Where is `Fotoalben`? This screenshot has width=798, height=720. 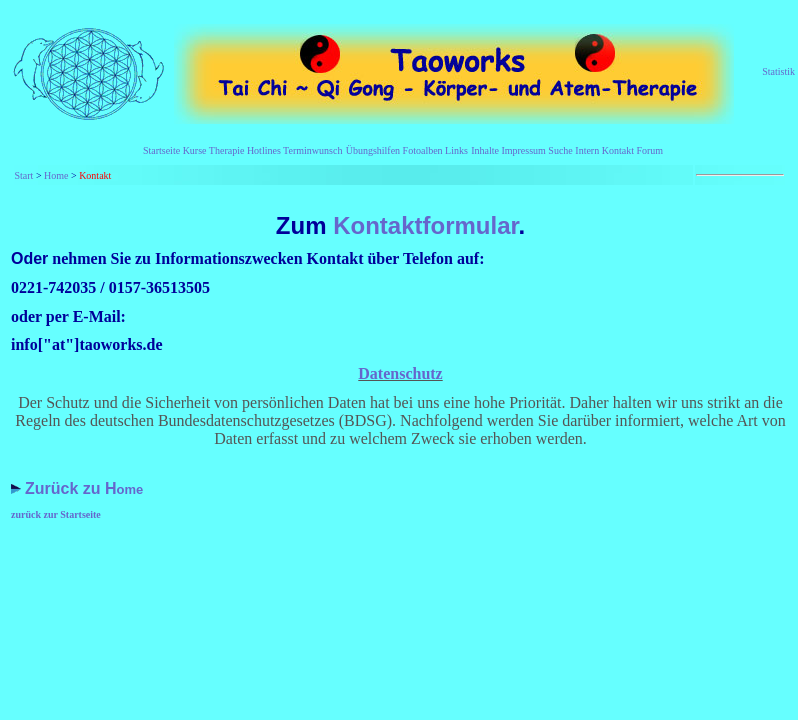 Fotoalben is located at coordinates (423, 150).